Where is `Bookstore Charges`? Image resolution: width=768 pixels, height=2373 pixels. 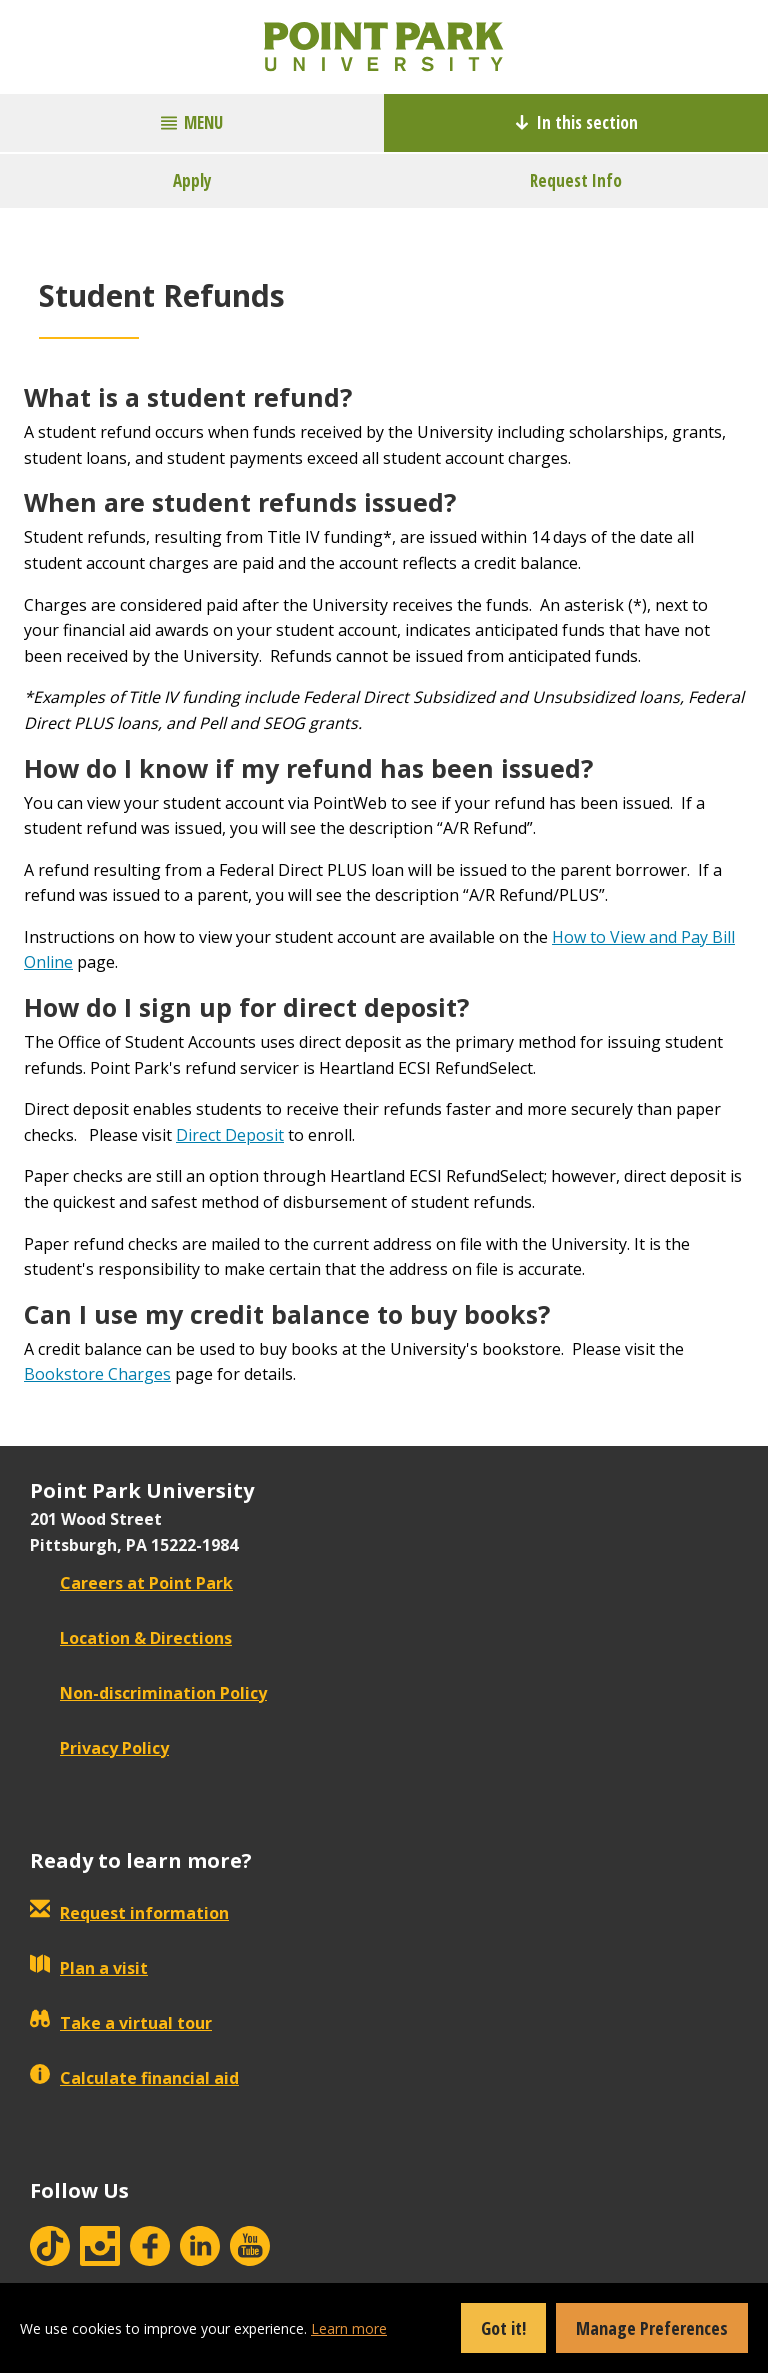
Bookstore Charges is located at coordinates (97, 1374).